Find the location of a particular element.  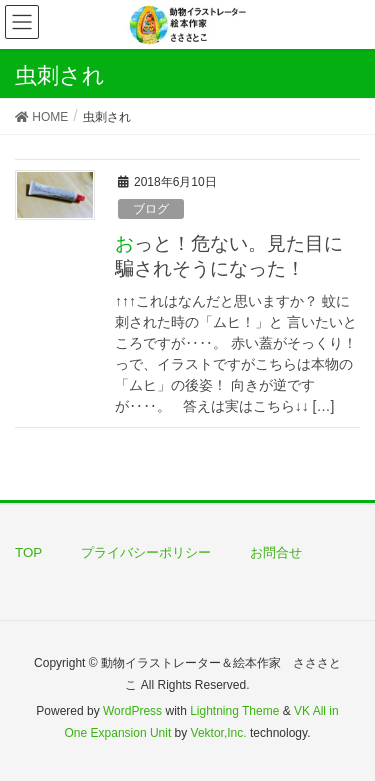

TOP is located at coordinates (28, 552).